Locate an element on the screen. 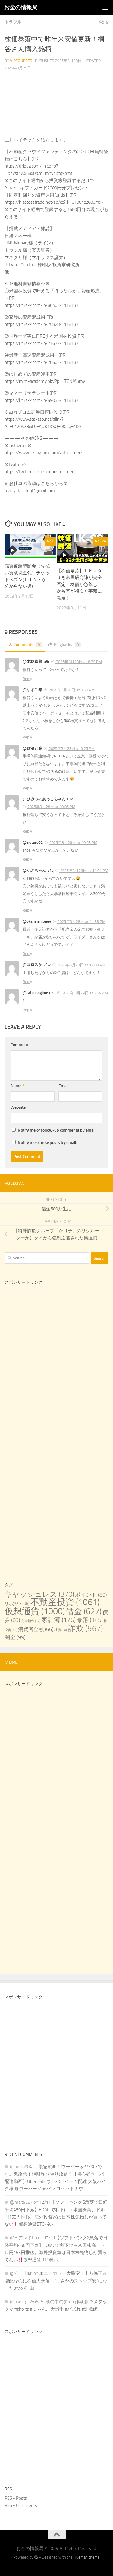  Comments is located at coordinates (25, 644).